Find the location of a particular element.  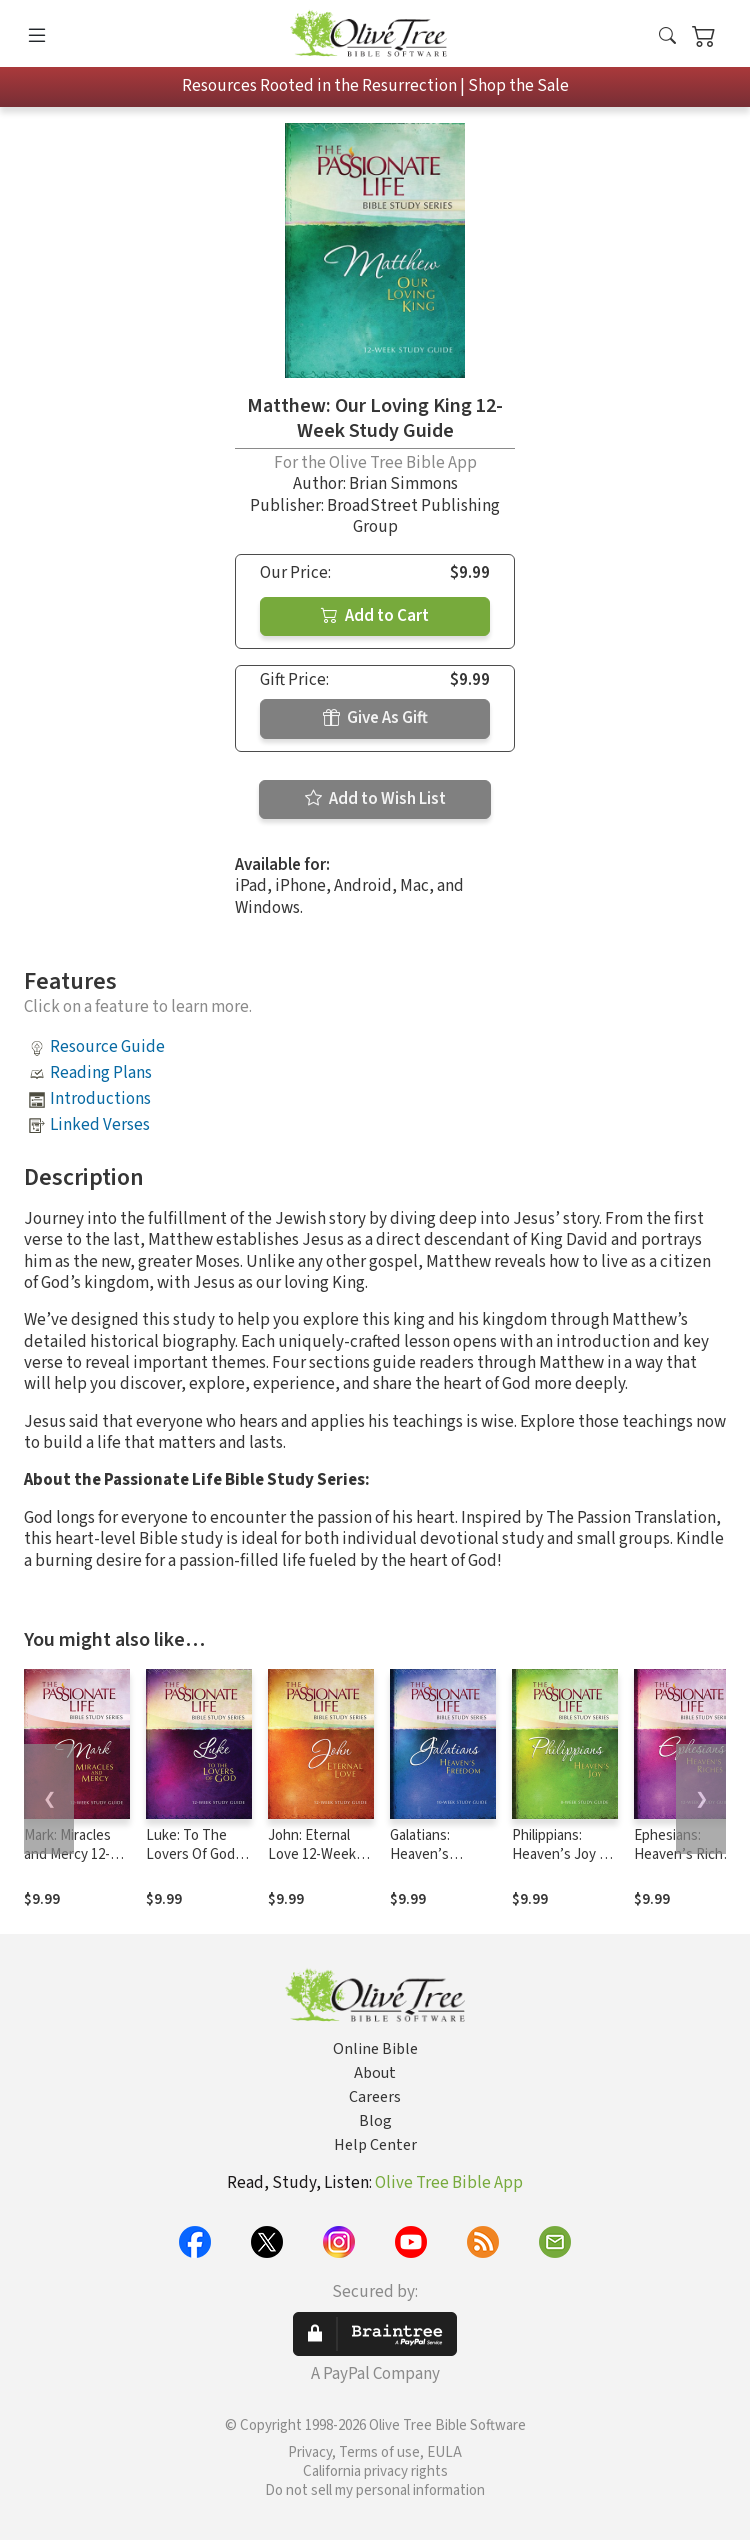

Introductions [button] is located at coordinates (100, 1099).